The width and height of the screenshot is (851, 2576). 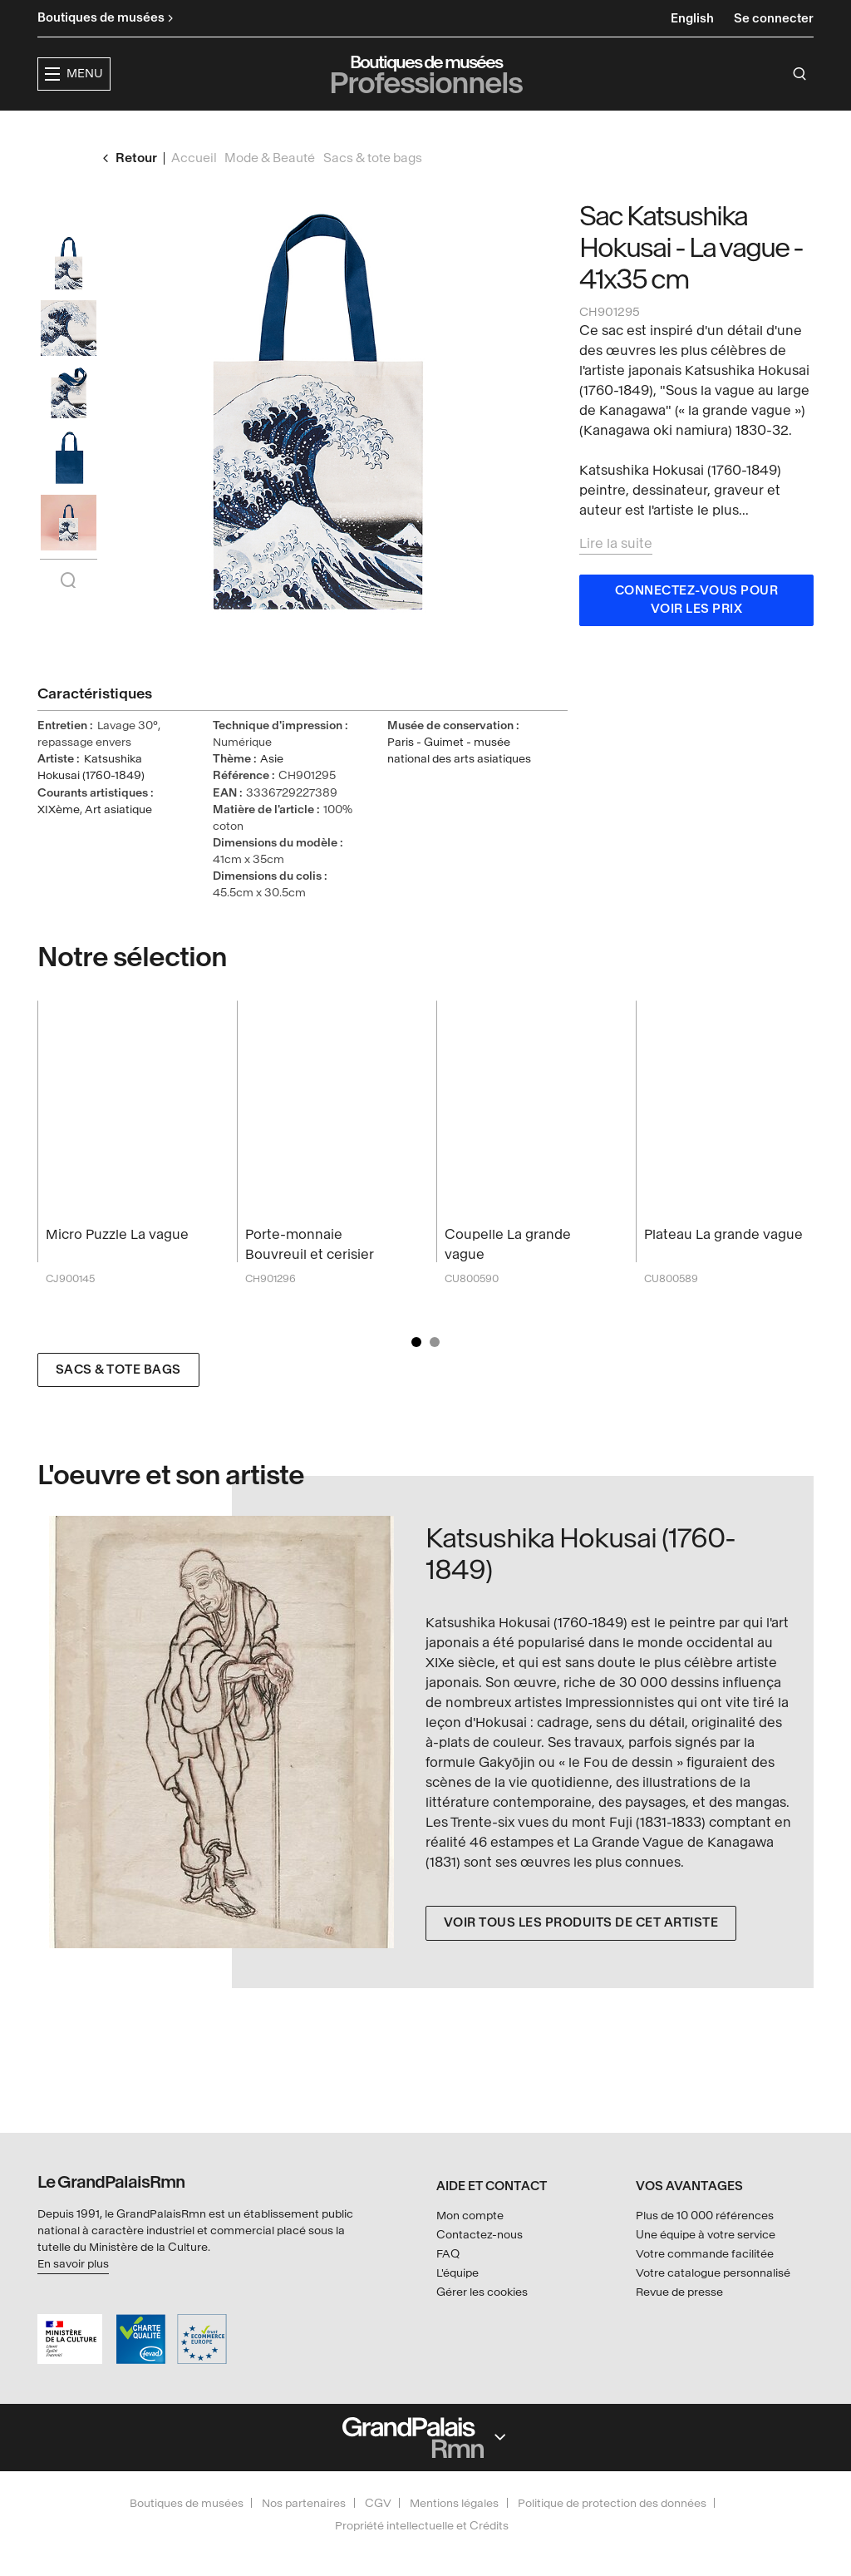 I want to click on Gérer les cookies, so click(x=482, y=2292).